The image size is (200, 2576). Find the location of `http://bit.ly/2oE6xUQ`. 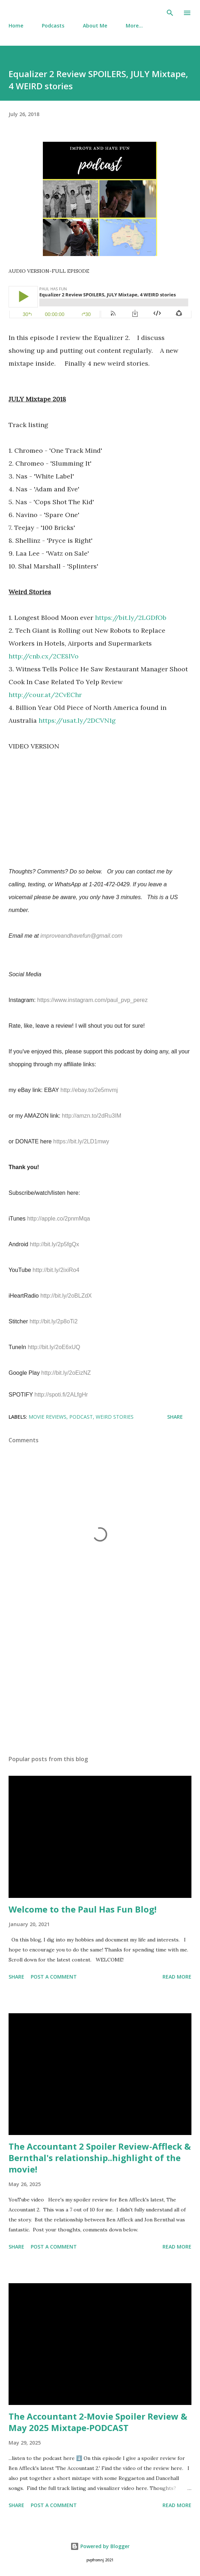

http://bit.ly/2oE6xUQ is located at coordinates (54, 1347).